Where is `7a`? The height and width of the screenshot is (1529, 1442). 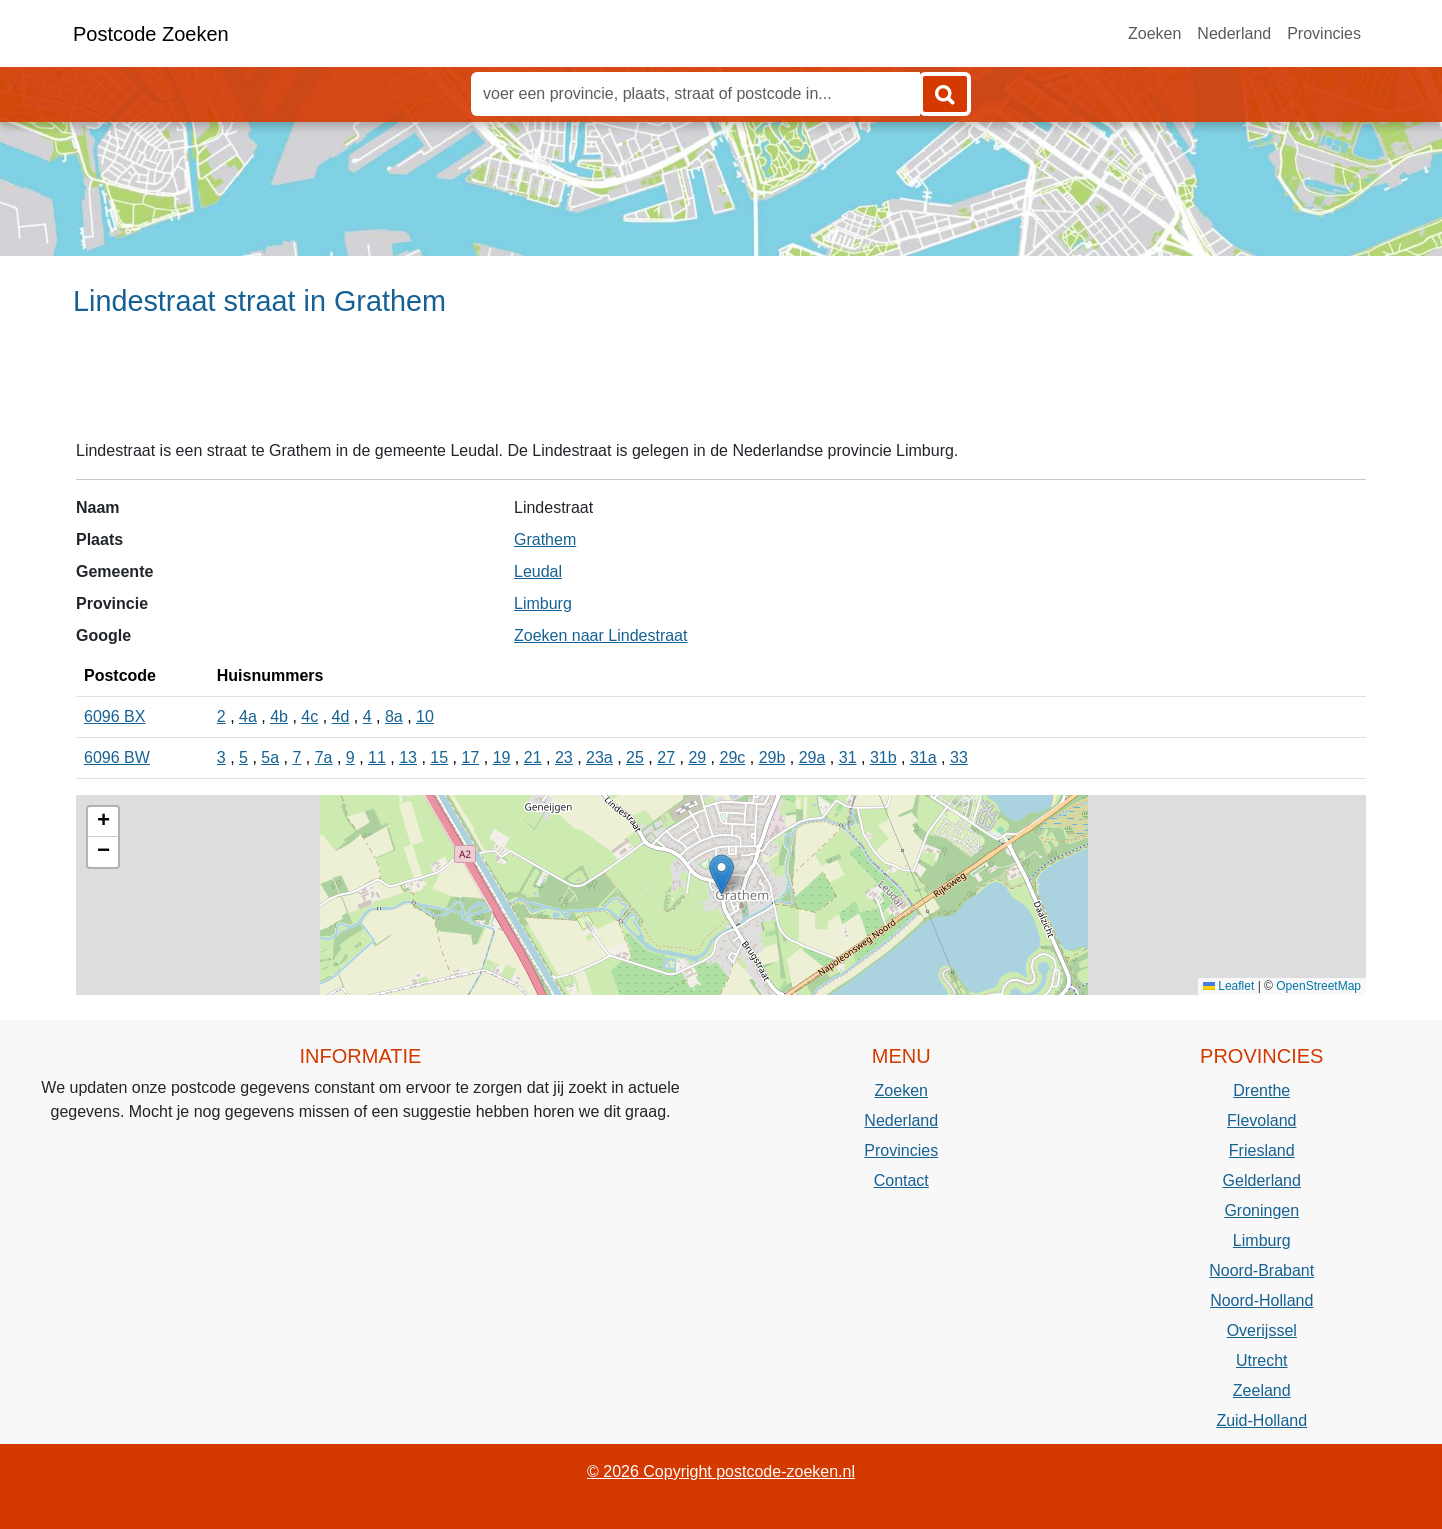
7a is located at coordinates (324, 757).